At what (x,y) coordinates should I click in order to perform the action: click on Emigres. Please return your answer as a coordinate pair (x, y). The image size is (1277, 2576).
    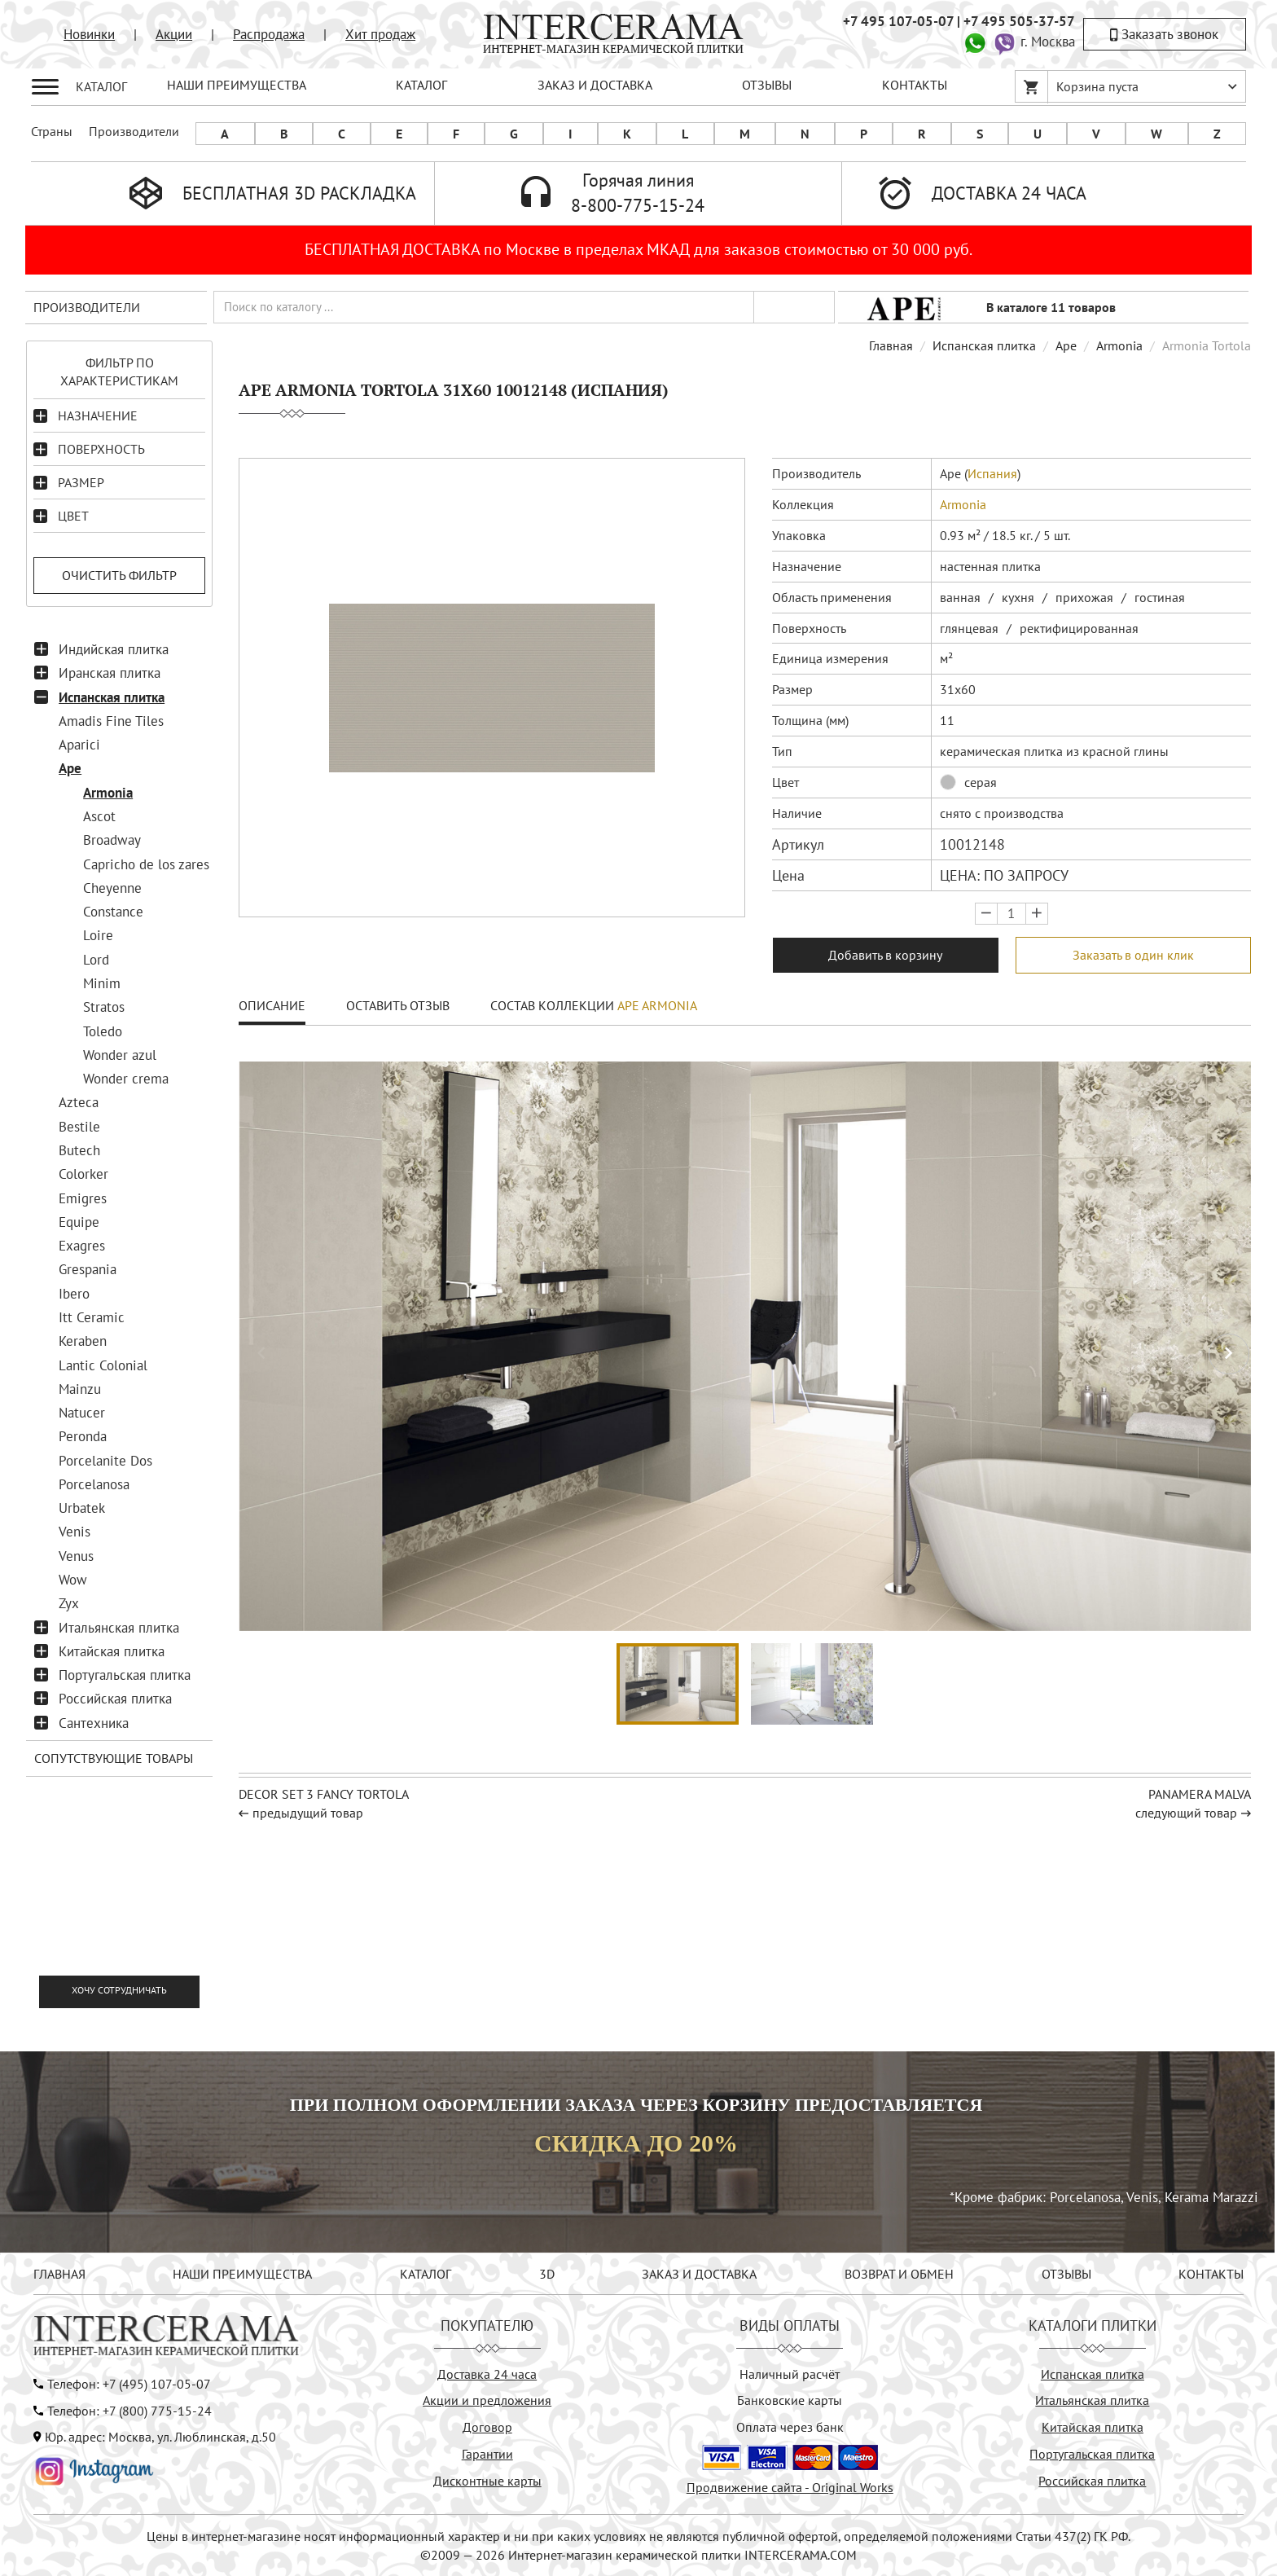
    Looking at the image, I should click on (83, 1198).